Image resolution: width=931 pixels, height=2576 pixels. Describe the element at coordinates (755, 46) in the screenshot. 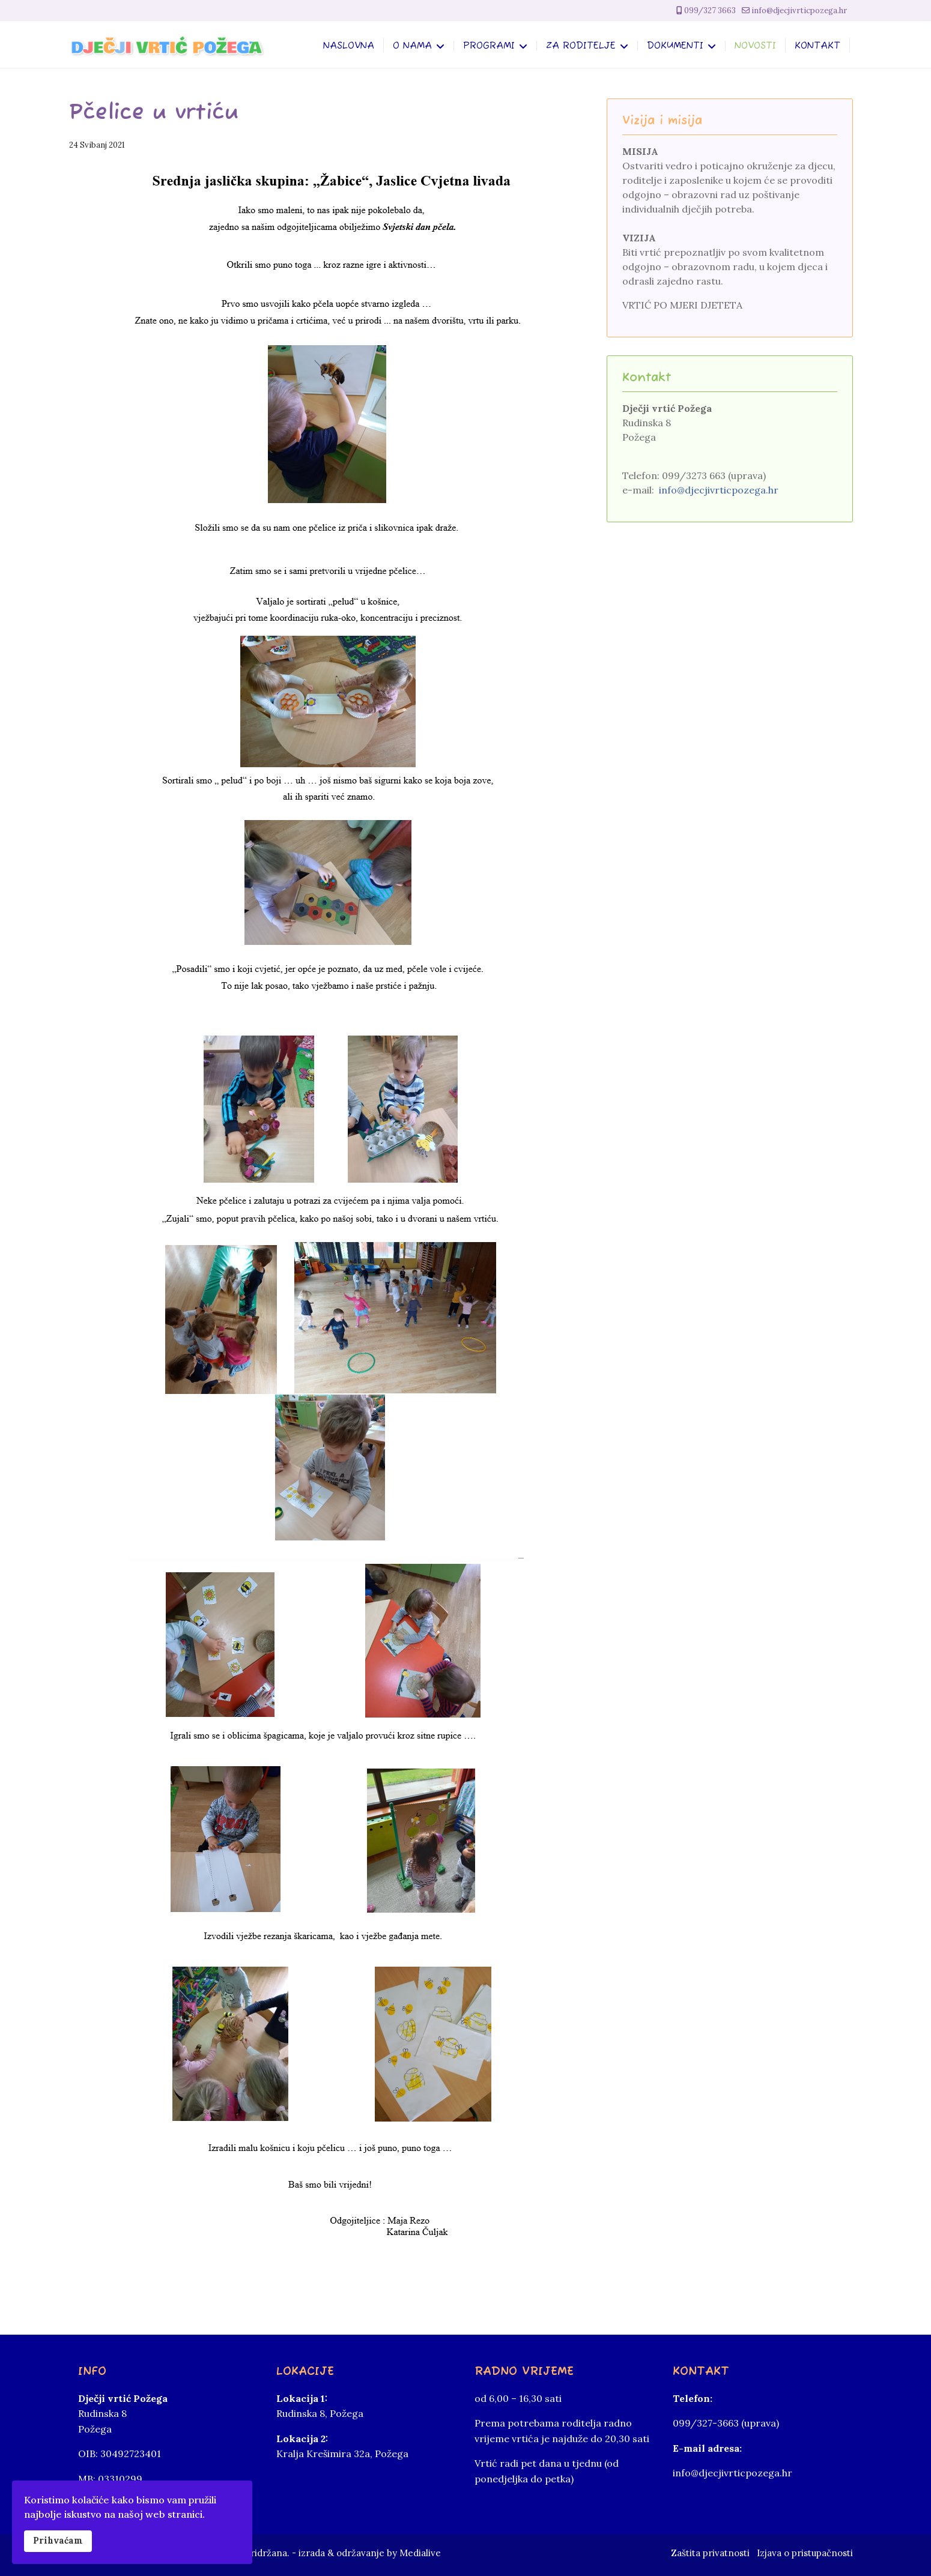

I see `Novosti` at that location.